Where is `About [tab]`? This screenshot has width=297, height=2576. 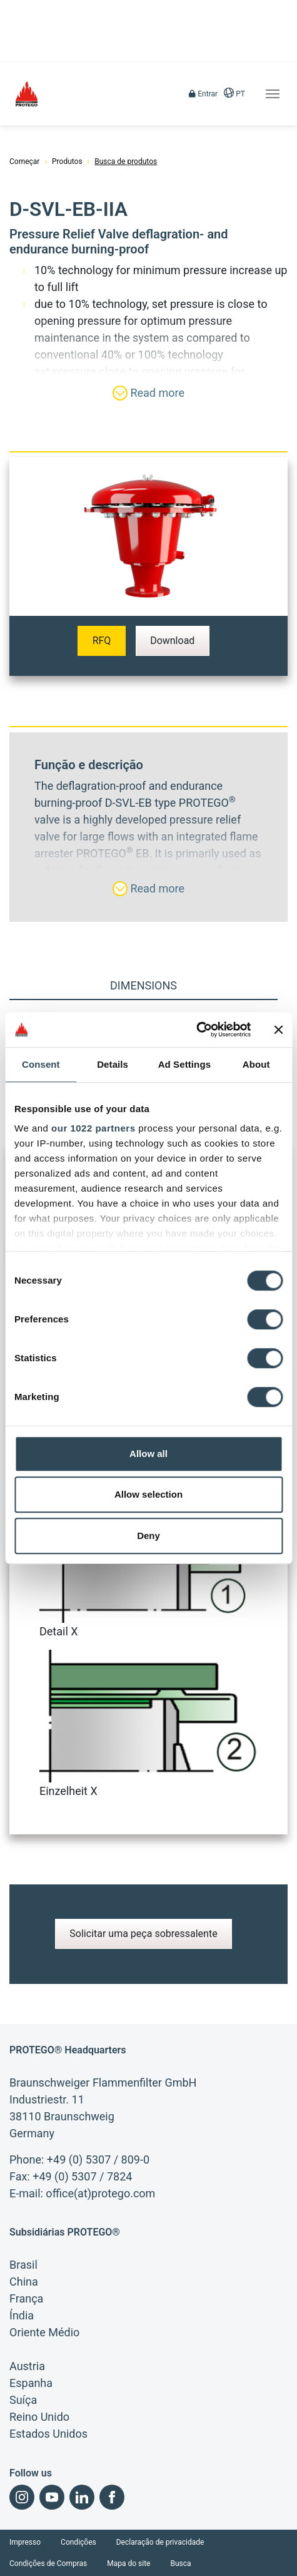 About [tab] is located at coordinates (256, 1064).